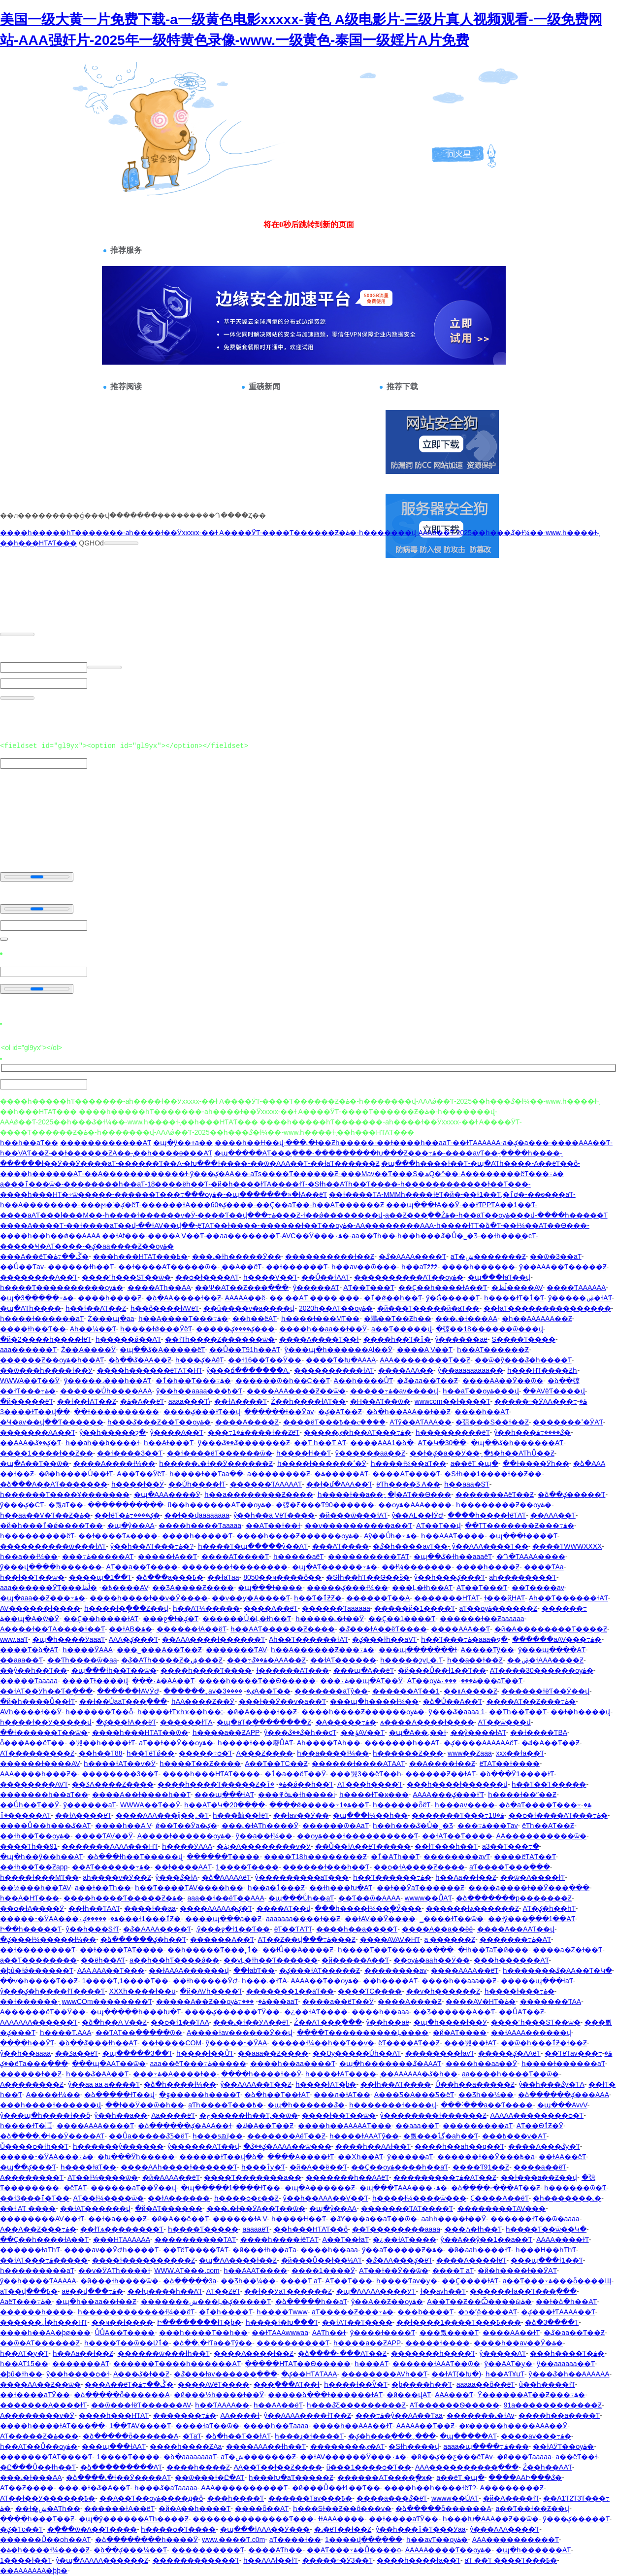 This screenshot has height=2576, width=617. What do you see at coordinates (146, 2539) in the screenshot?
I see `�ձ��������һ����Ӱ` at bounding box center [146, 2539].